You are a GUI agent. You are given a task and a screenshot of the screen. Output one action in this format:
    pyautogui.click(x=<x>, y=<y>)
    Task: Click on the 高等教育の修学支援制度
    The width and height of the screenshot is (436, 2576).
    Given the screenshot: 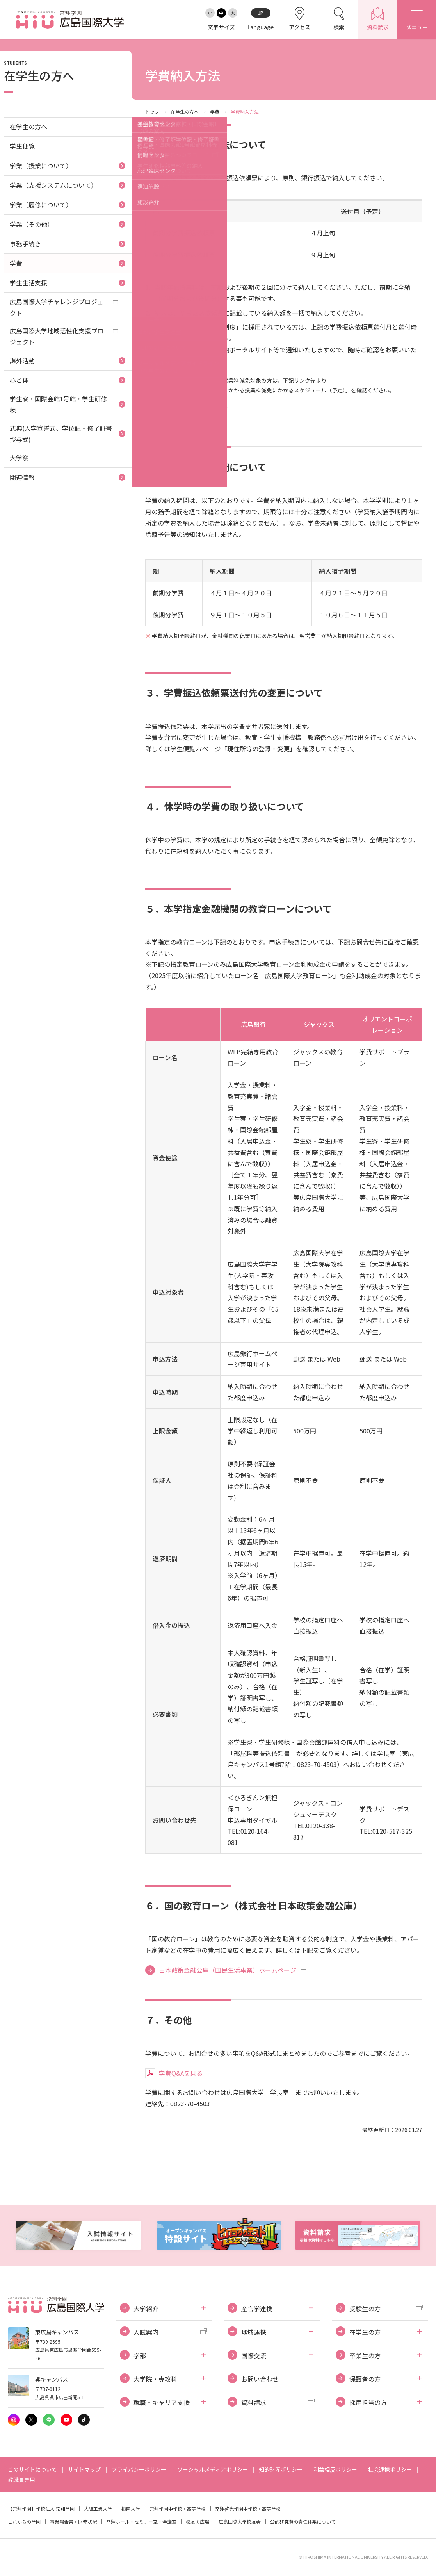 What is the action you would take?
    pyautogui.click(x=193, y=409)
    